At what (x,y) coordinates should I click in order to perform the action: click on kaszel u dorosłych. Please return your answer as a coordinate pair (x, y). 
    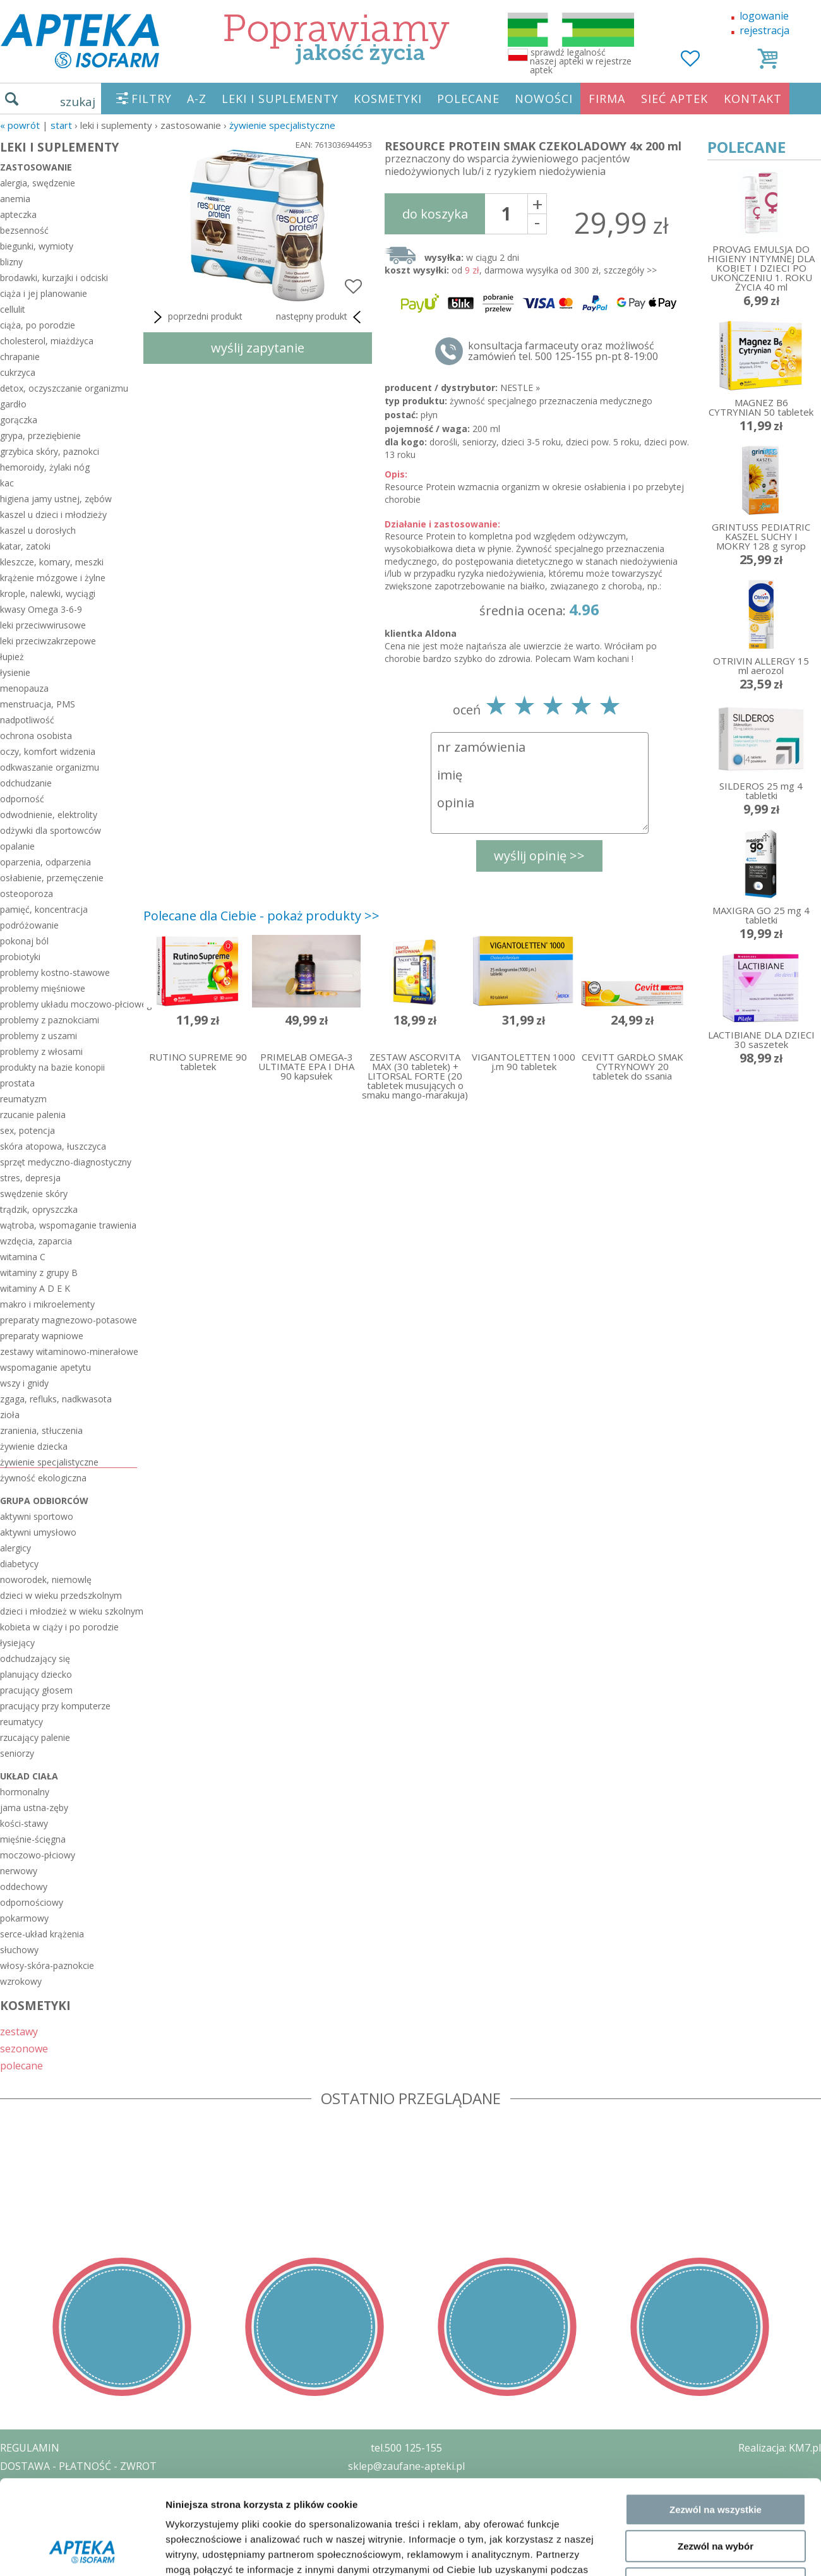
    Looking at the image, I should click on (38, 530).